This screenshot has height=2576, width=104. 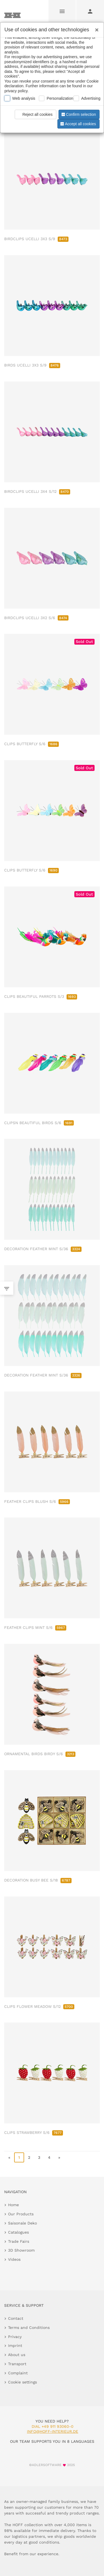 What do you see at coordinates (29, 2327) in the screenshot?
I see `Terms and Conditions` at bounding box center [29, 2327].